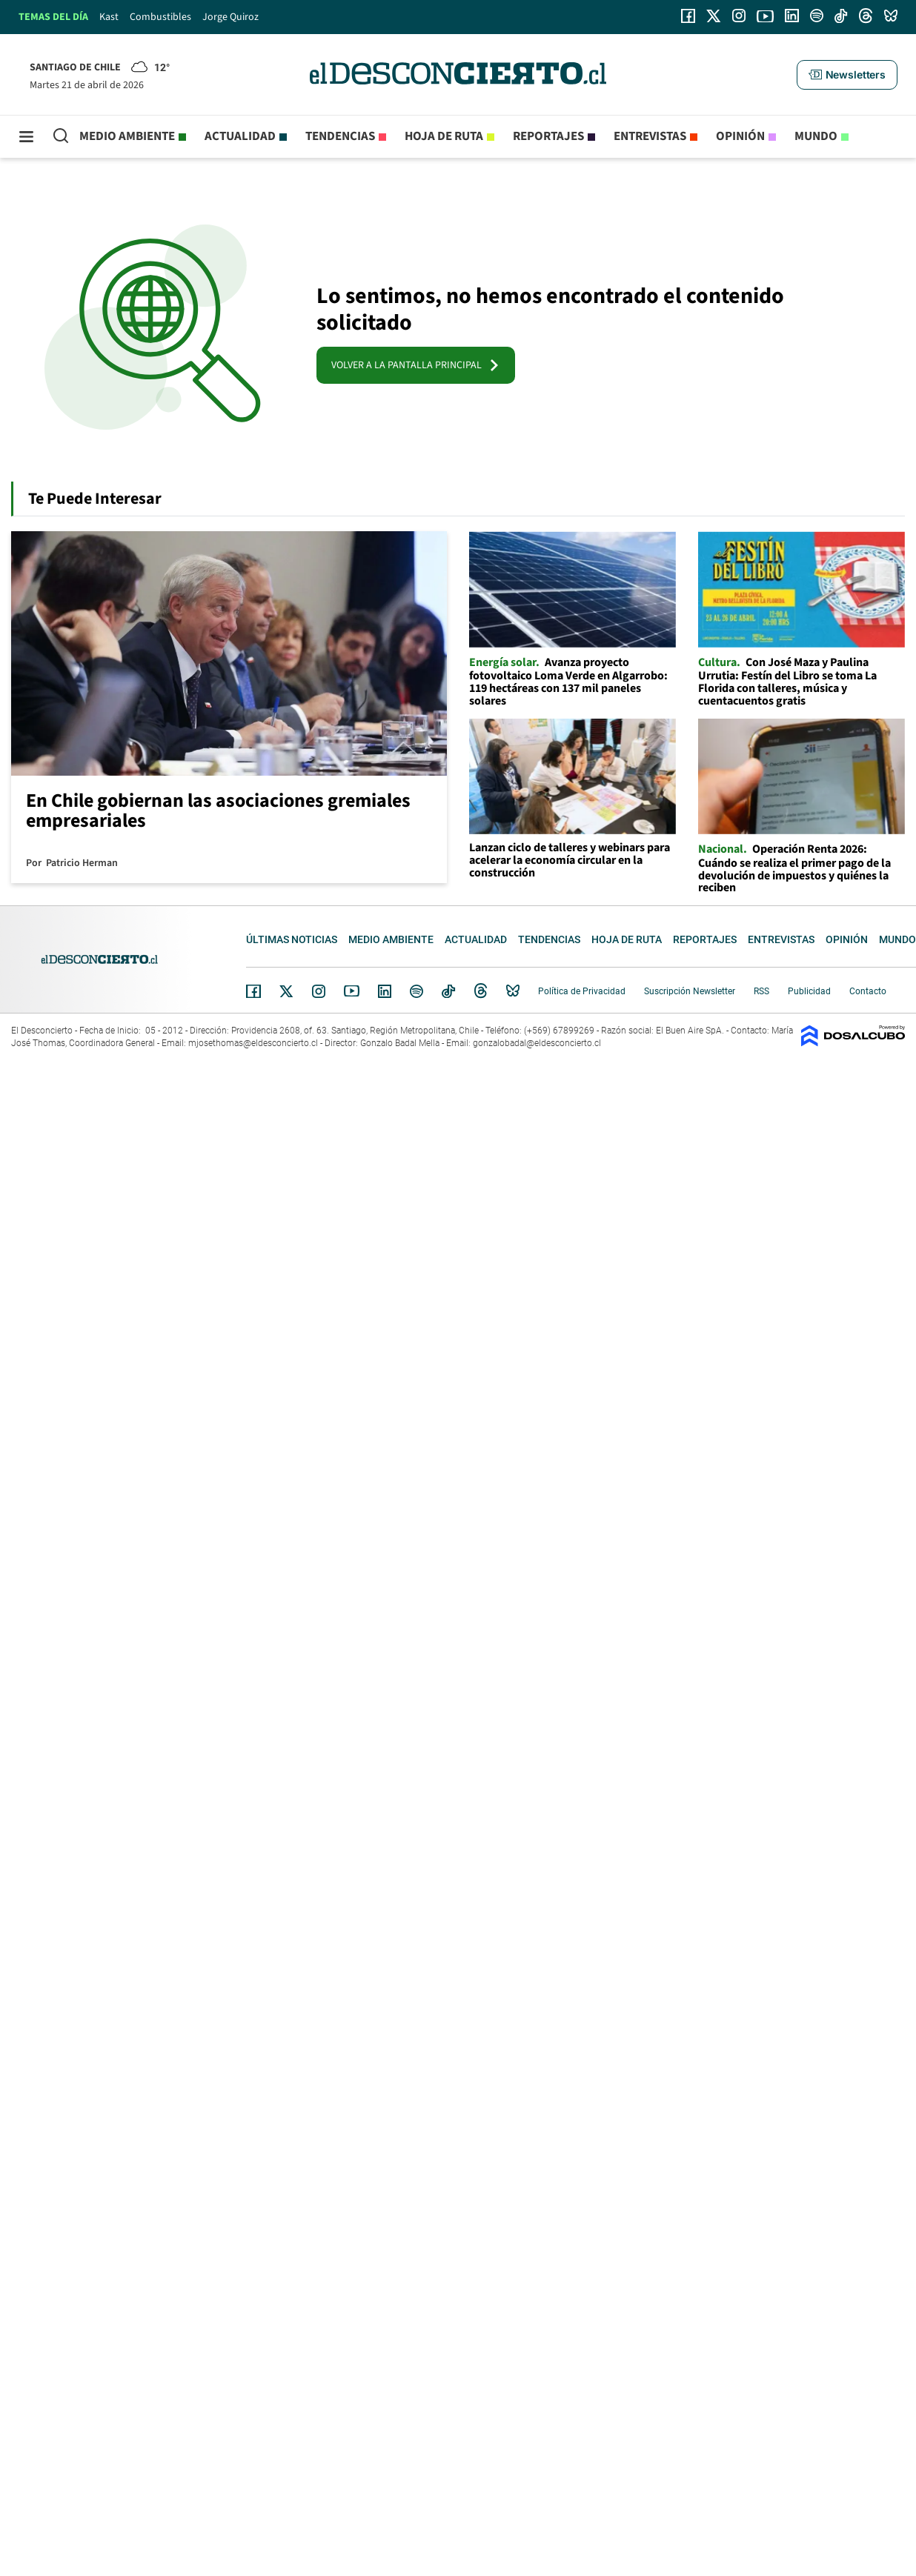 The image size is (916, 2576). Describe the element at coordinates (847, 75) in the screenshot. I see `[button]` at that location.